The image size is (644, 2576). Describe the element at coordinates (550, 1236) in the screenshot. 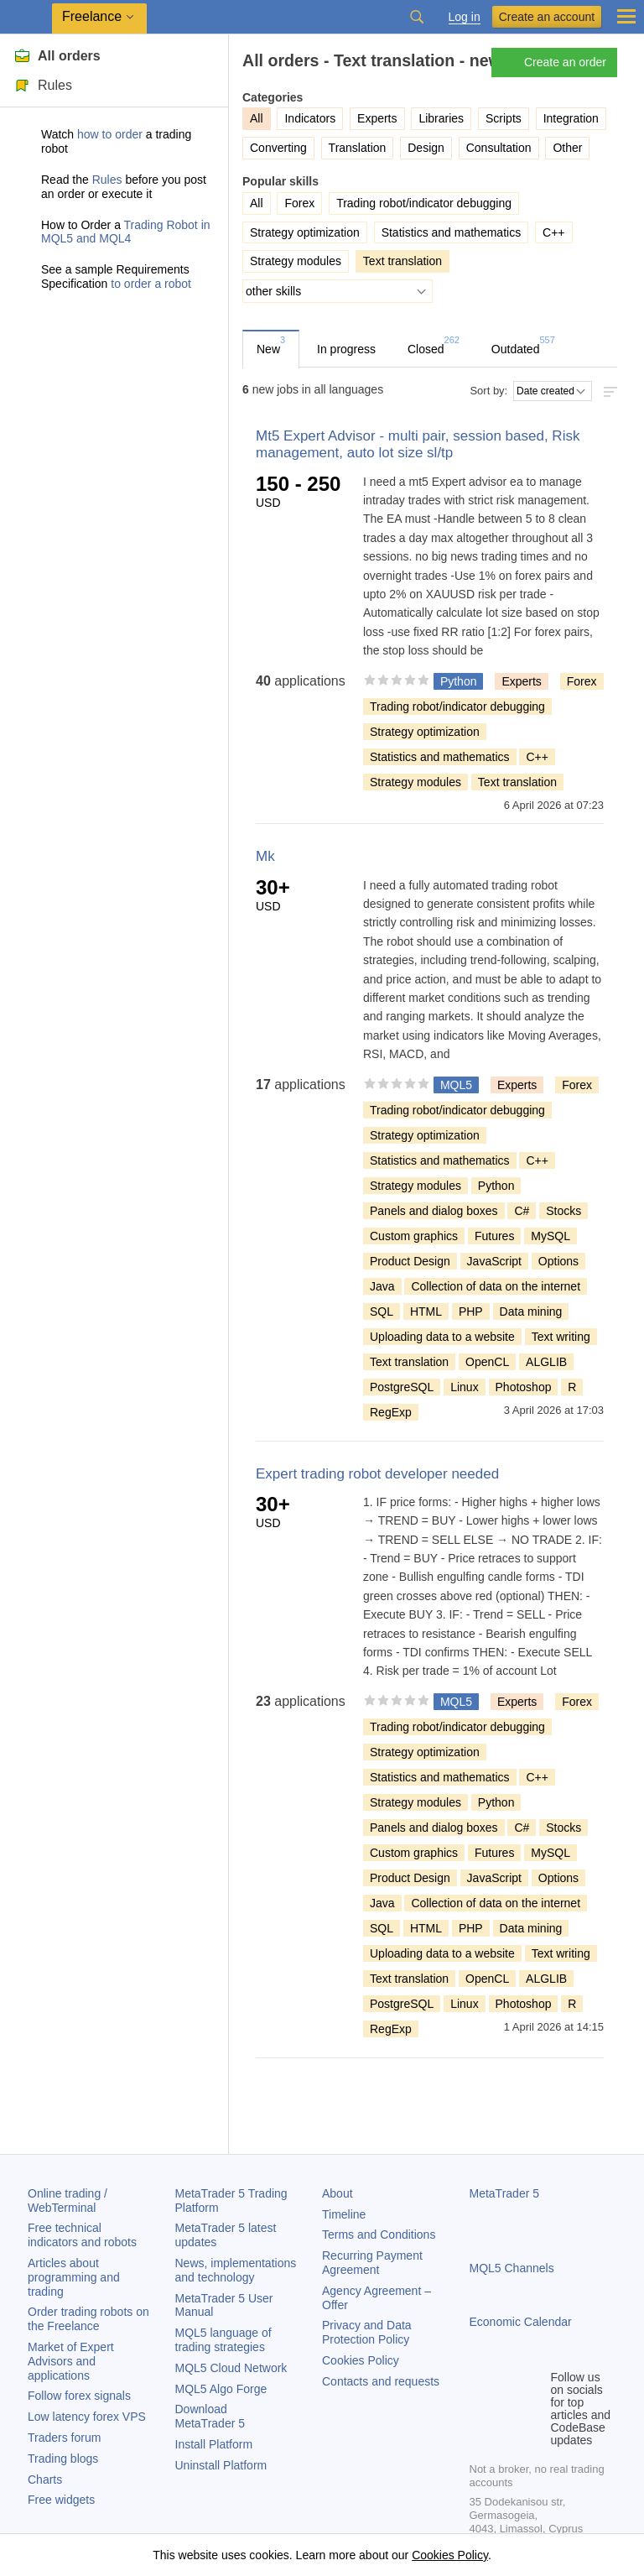

I see `MySQL` at that location.